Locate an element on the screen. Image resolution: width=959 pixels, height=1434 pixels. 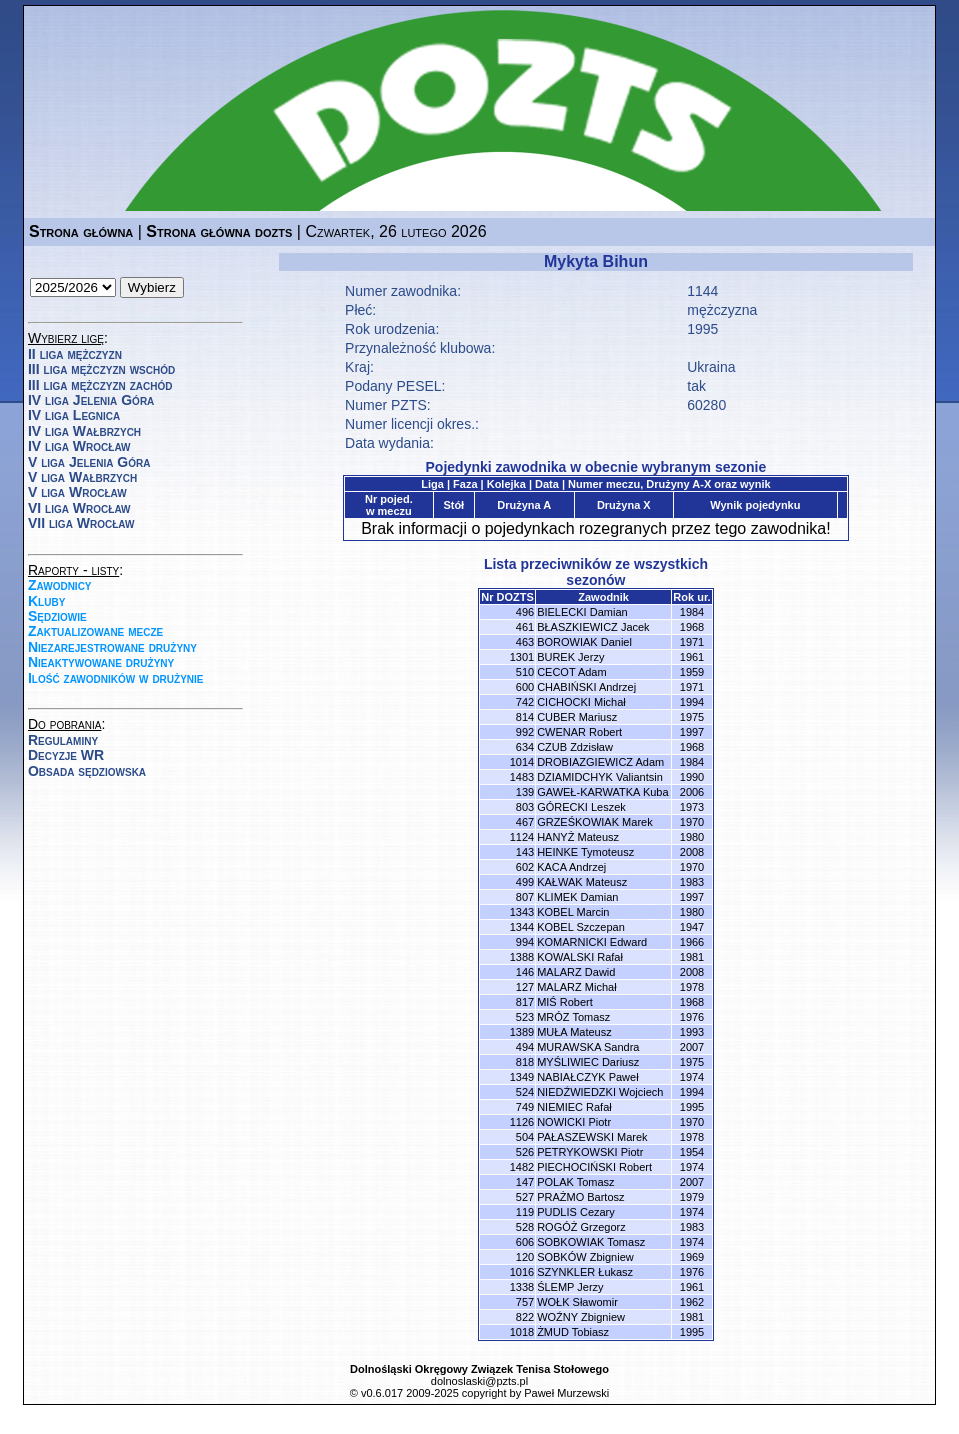
V liga Wałbrzych is located at coordinates (82, 477).